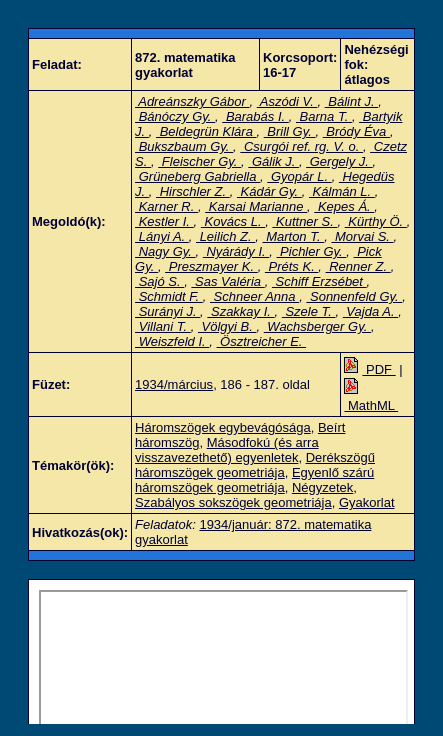 This screenshot has height=736, width=443. I want to click on Szakkay I., so click(240, 311).